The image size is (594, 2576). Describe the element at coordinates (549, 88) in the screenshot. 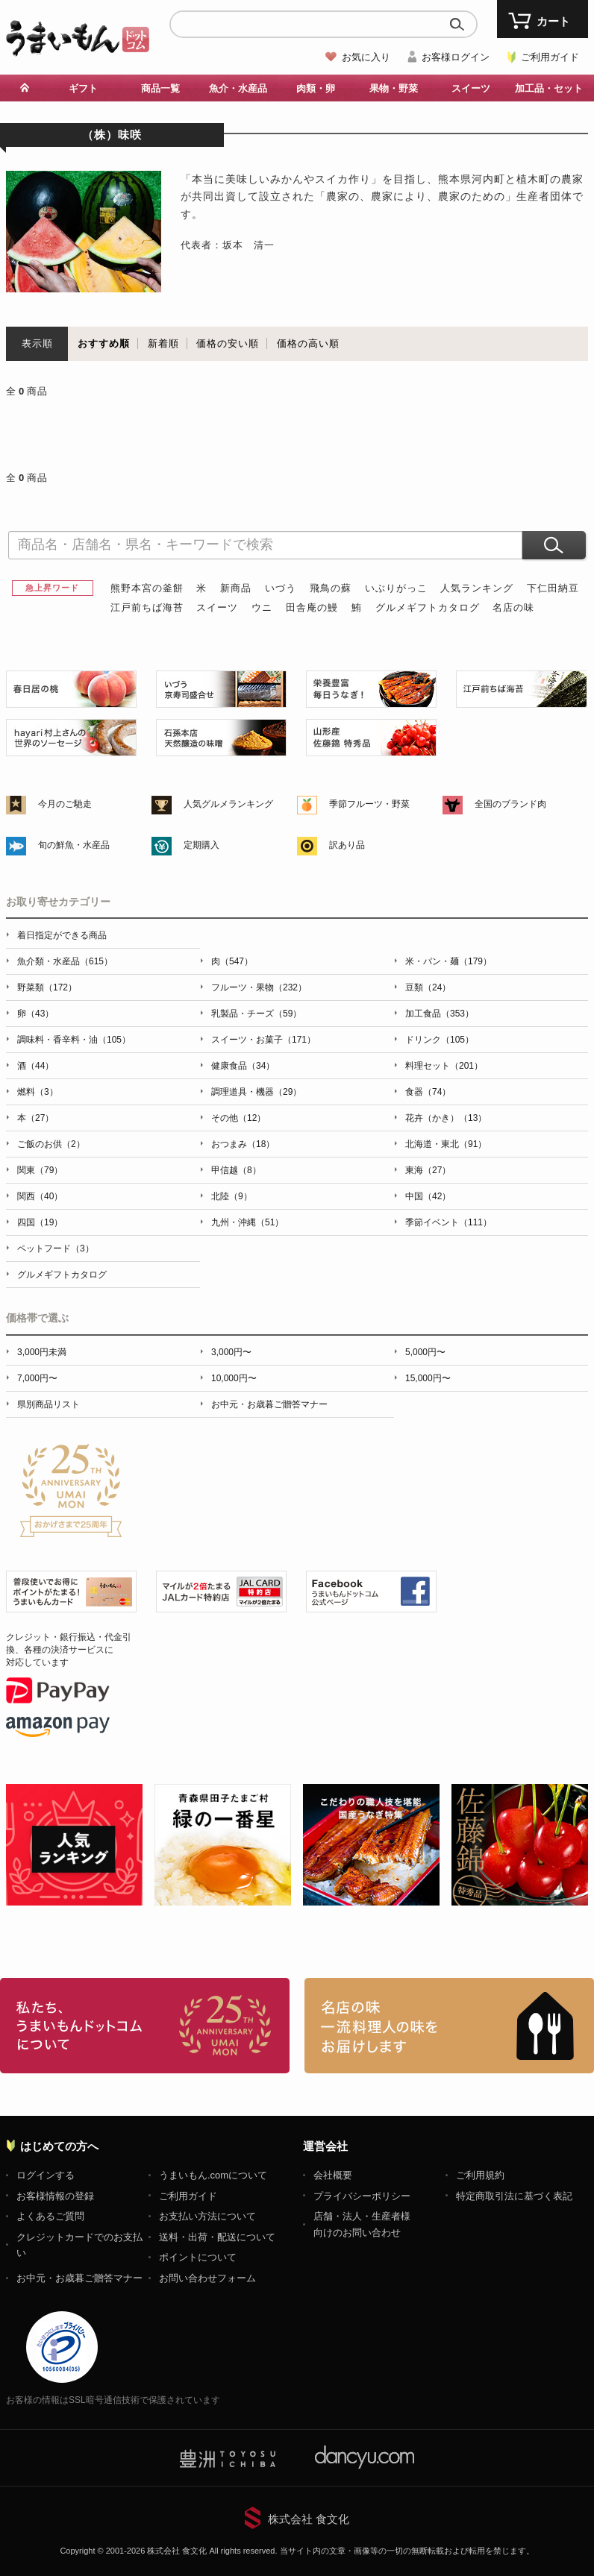

I see `加工品・セット` at that location.